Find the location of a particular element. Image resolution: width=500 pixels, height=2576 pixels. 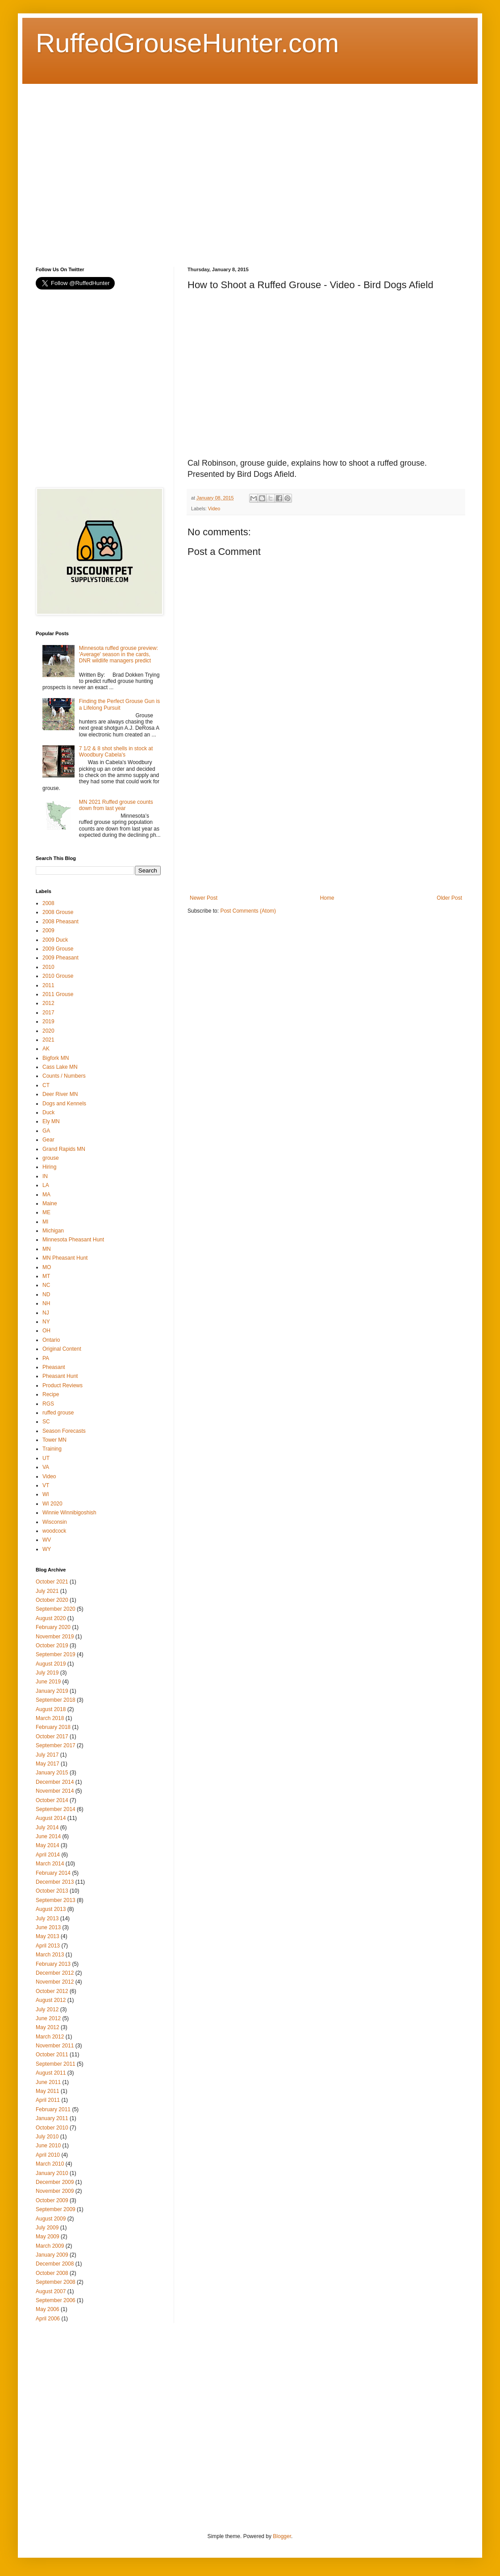

September 2008 is located at coordinates (55, 2282).